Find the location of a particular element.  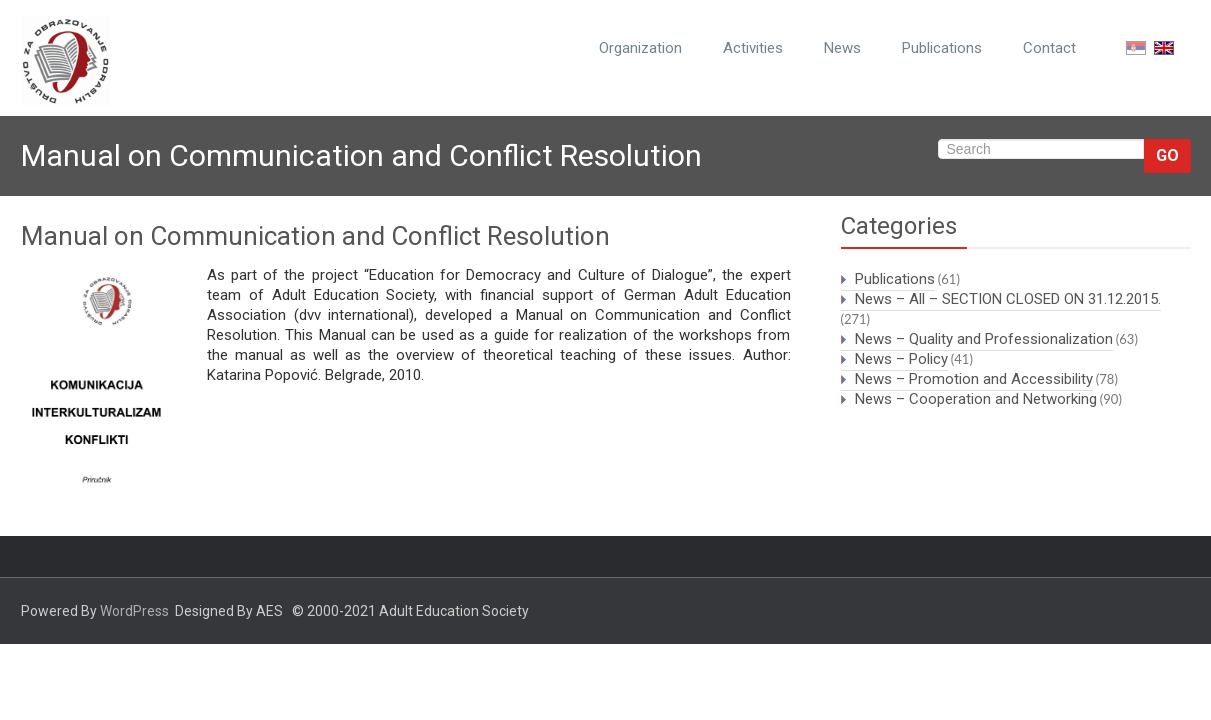

Go is located at coordinates (1167, 155).